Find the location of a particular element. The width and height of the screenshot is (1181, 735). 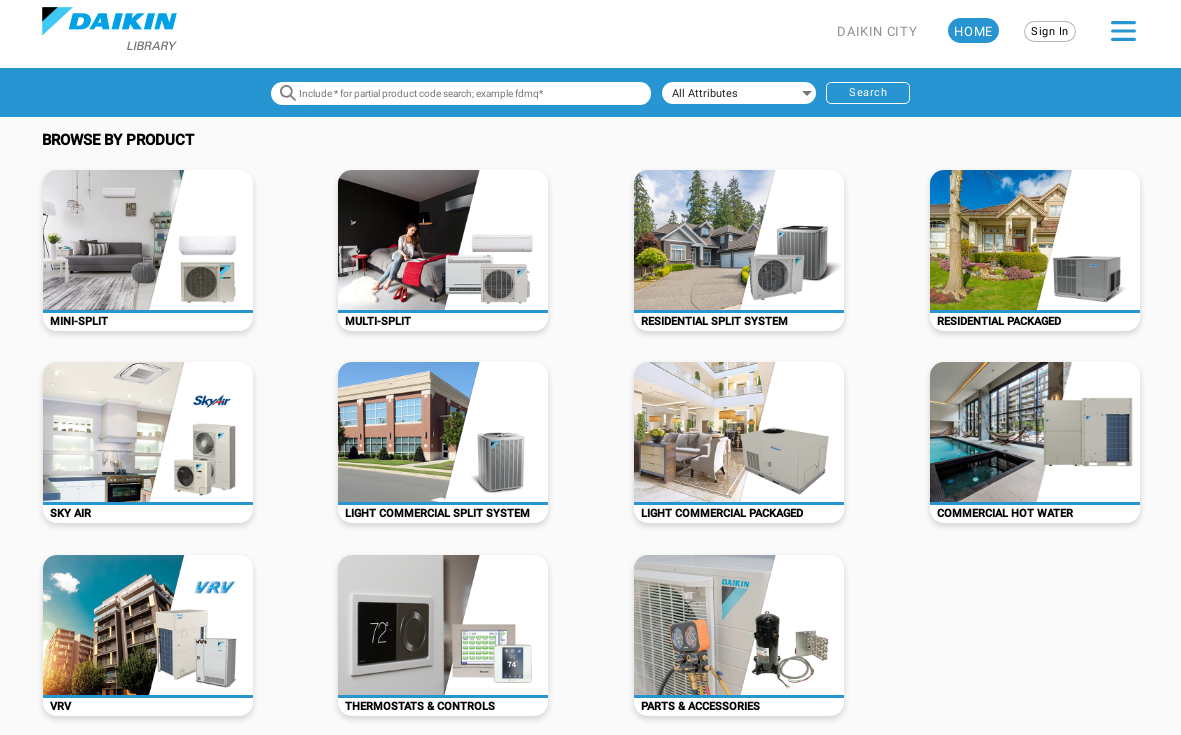

DAIKIN CITY is located at coordinates (877, 31).